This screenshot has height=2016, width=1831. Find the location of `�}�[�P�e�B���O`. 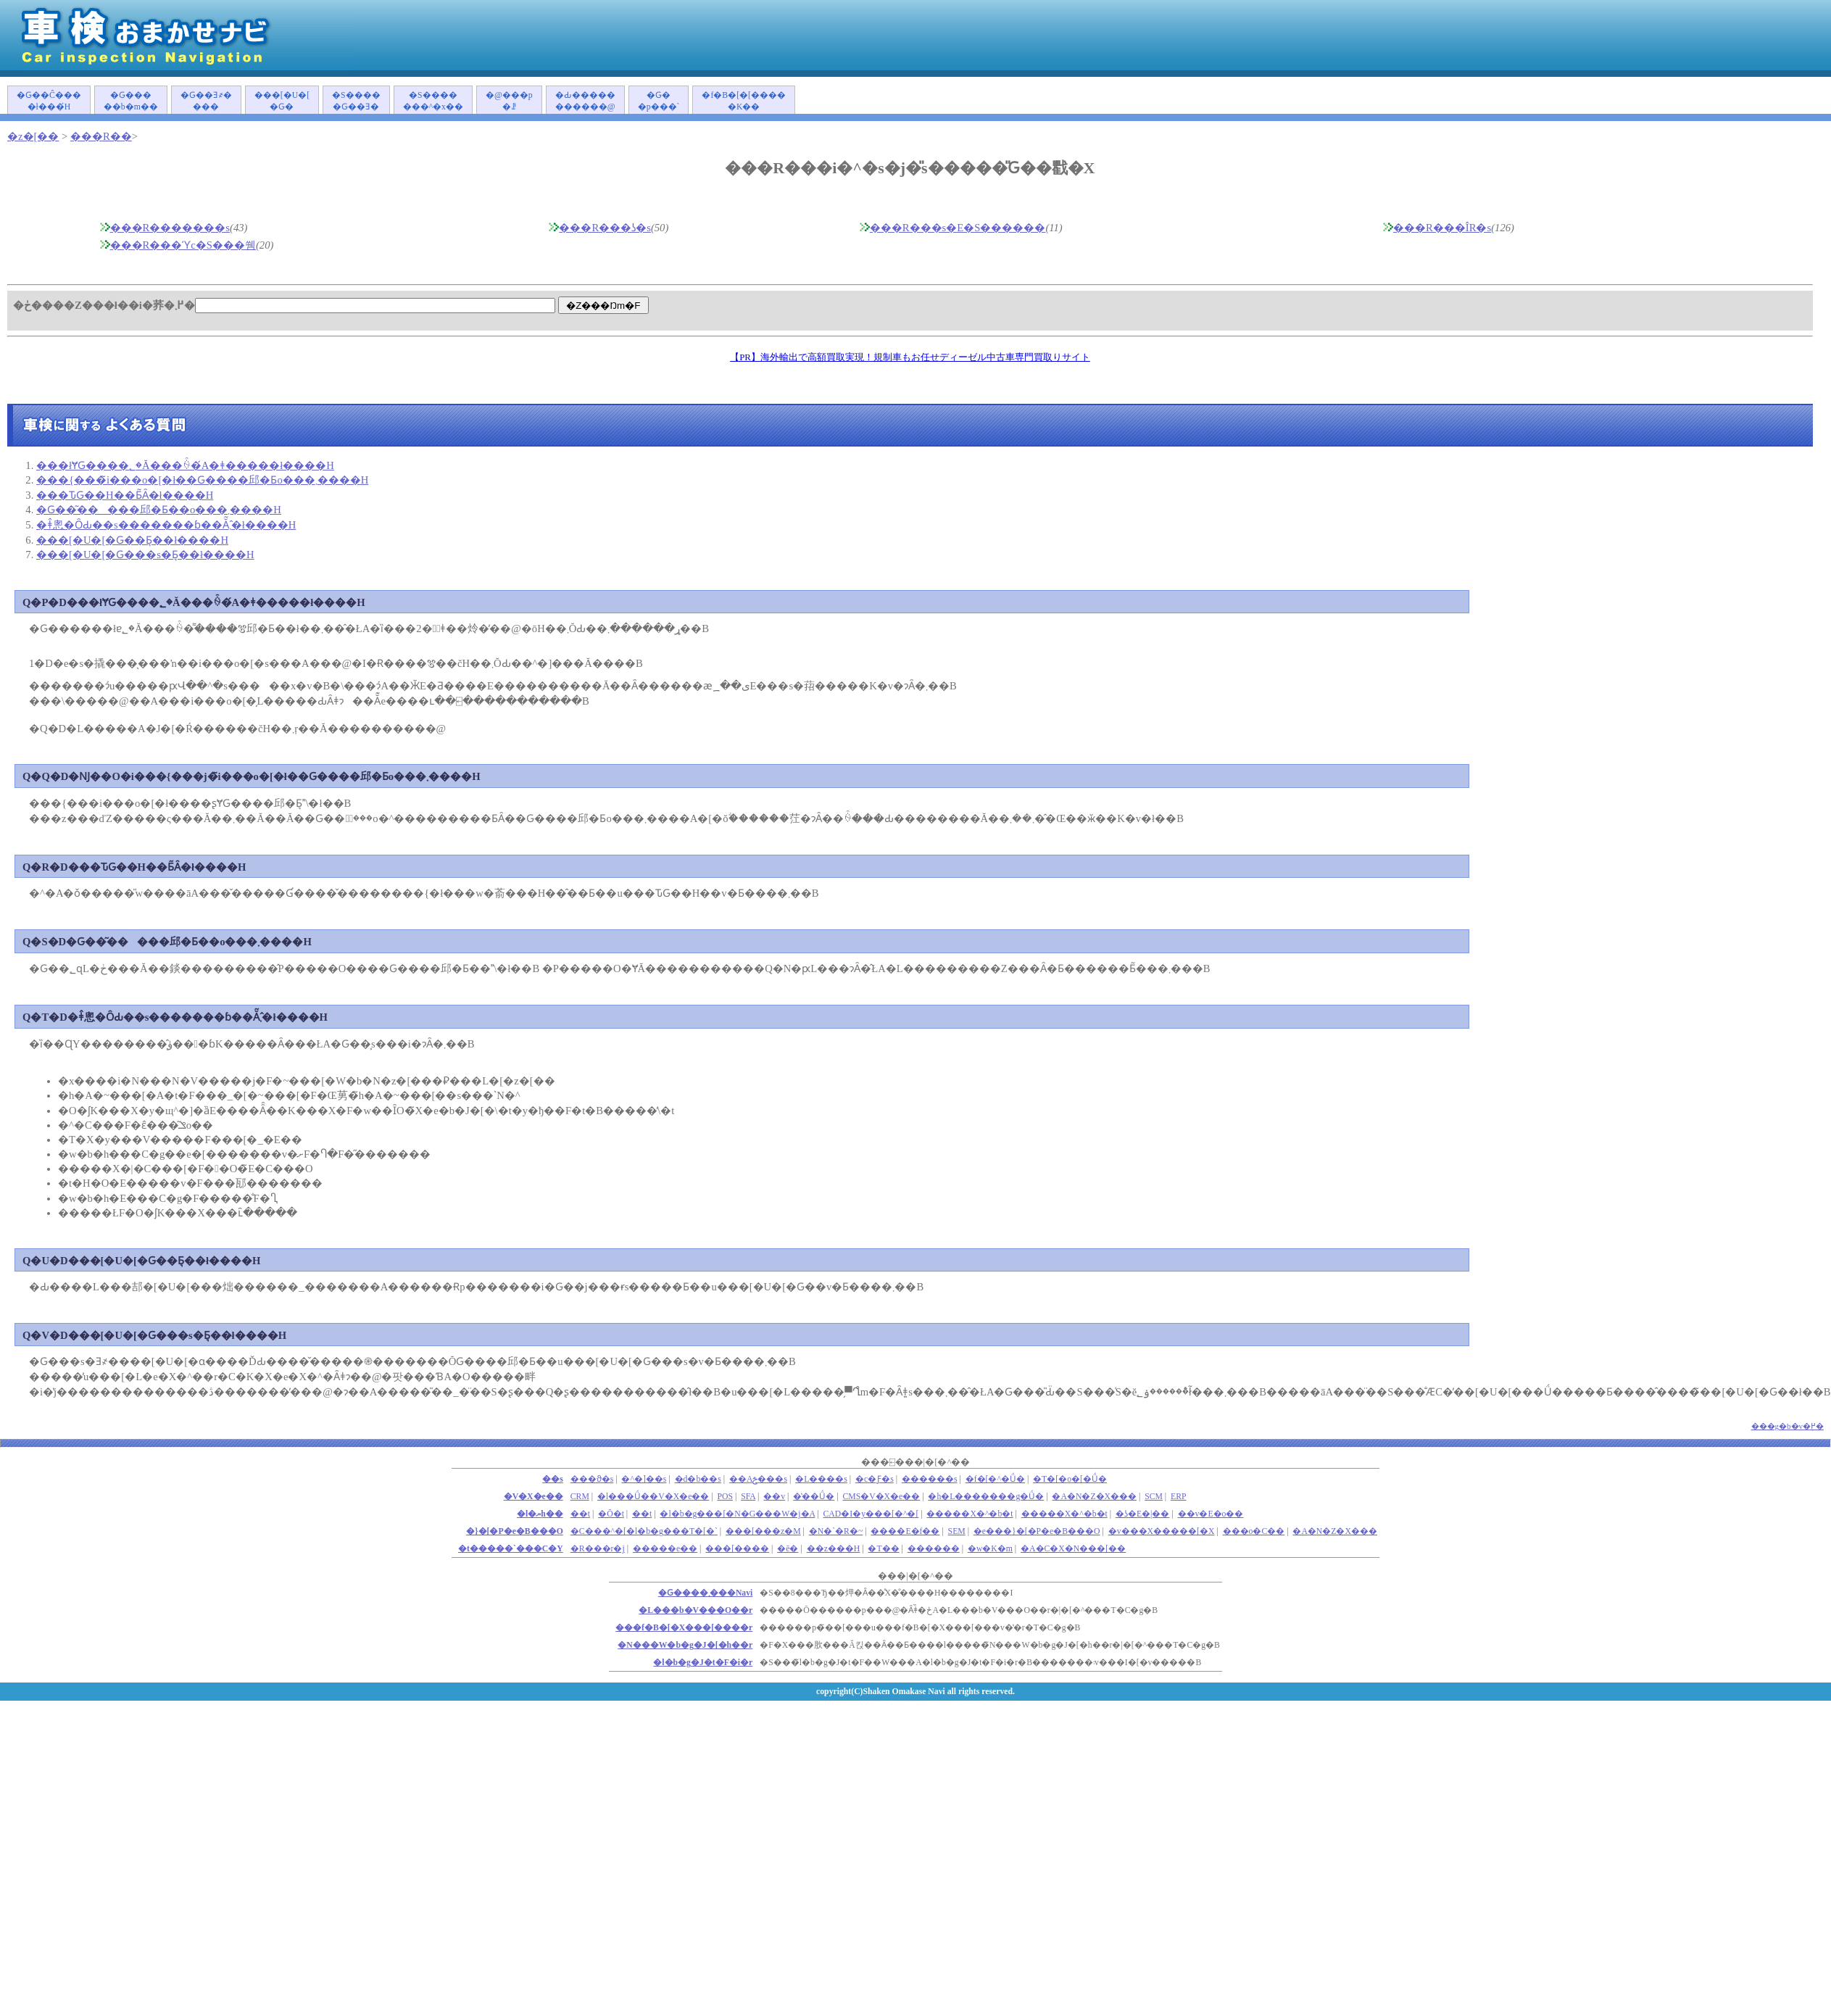

�}�[�P�e�B���O is located at coordinates (514, 1531).